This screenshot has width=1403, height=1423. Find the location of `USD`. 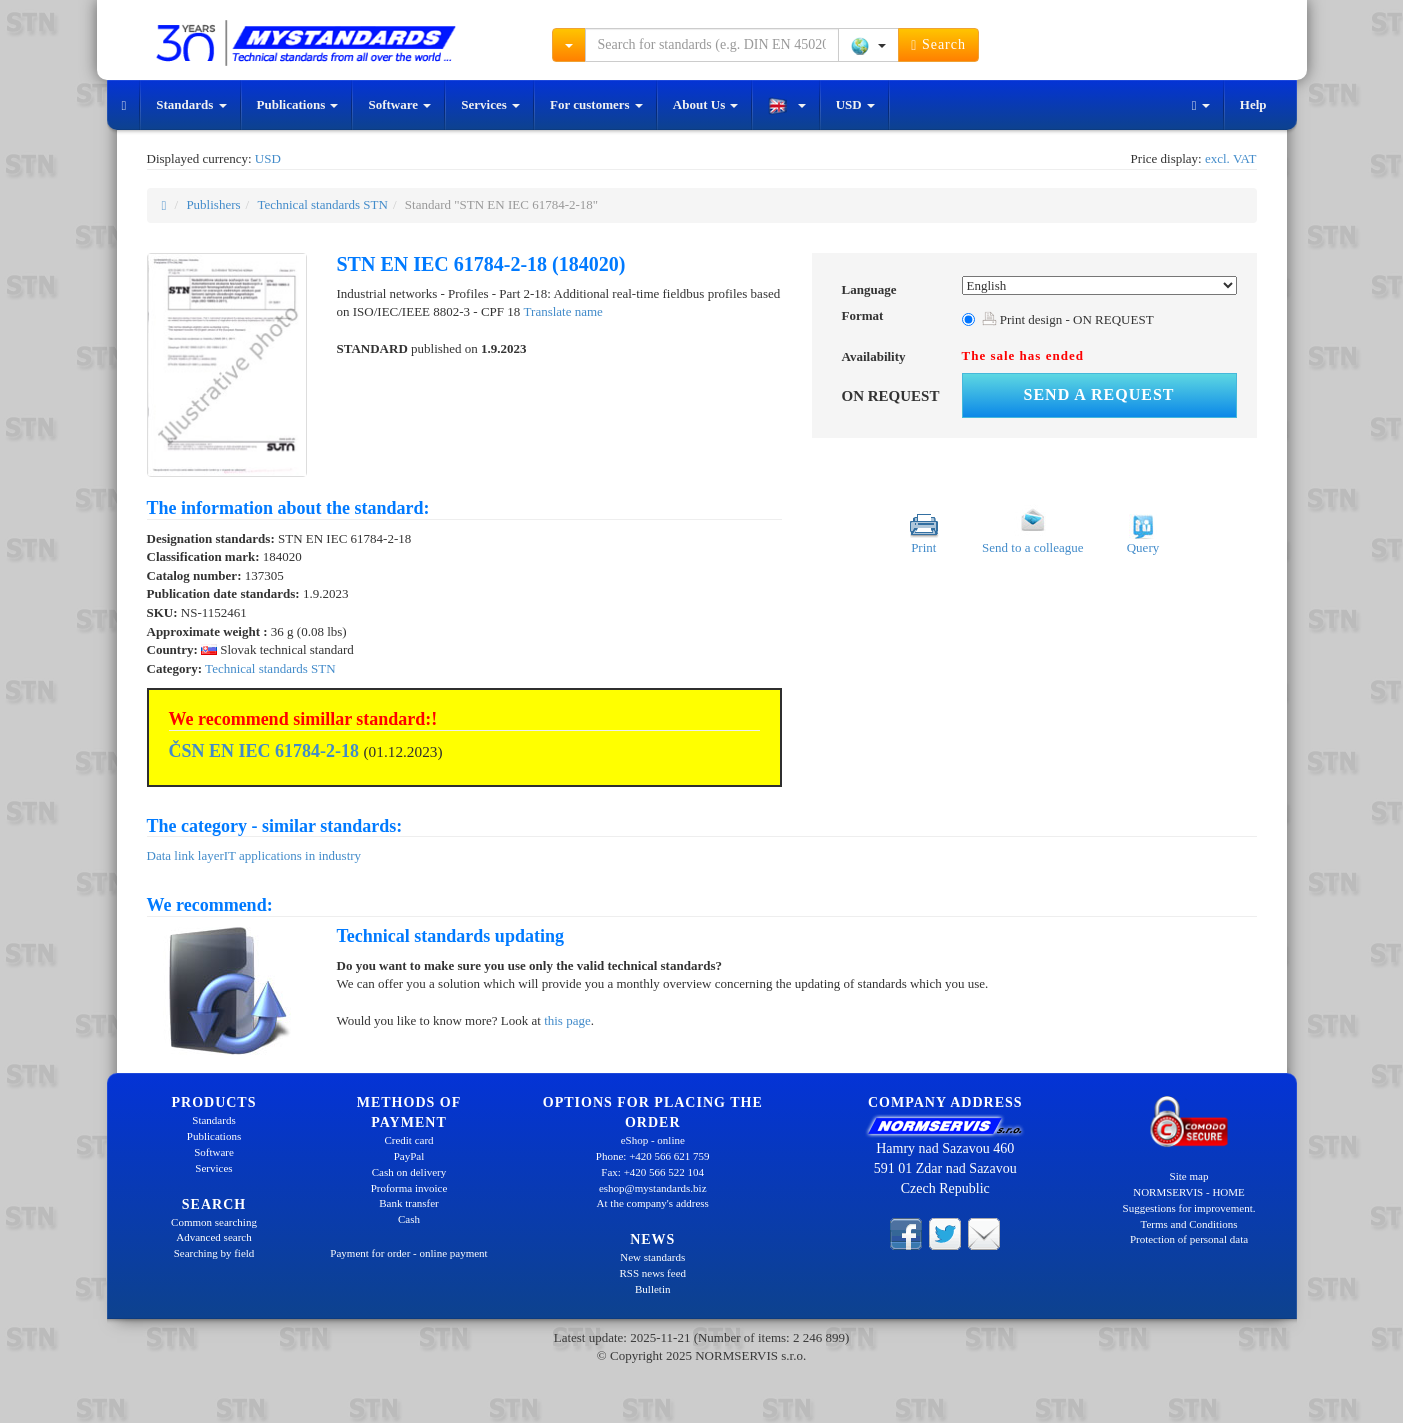

USD is located at coordinates (855, 104).